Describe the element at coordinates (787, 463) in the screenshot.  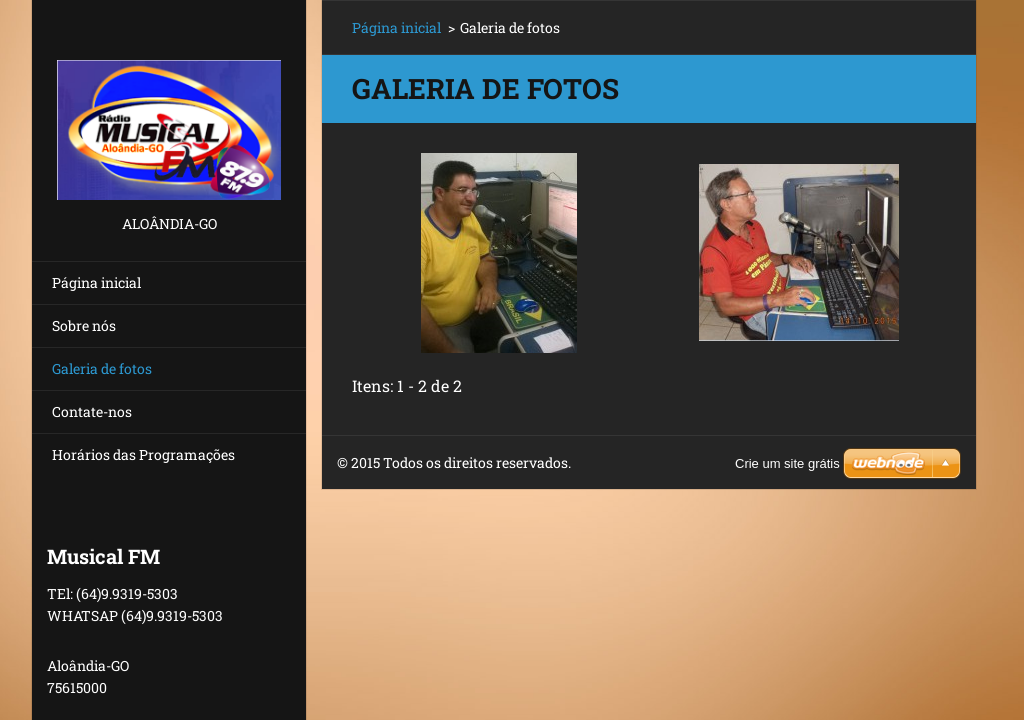
I see `Crie um site grátis` at that location.